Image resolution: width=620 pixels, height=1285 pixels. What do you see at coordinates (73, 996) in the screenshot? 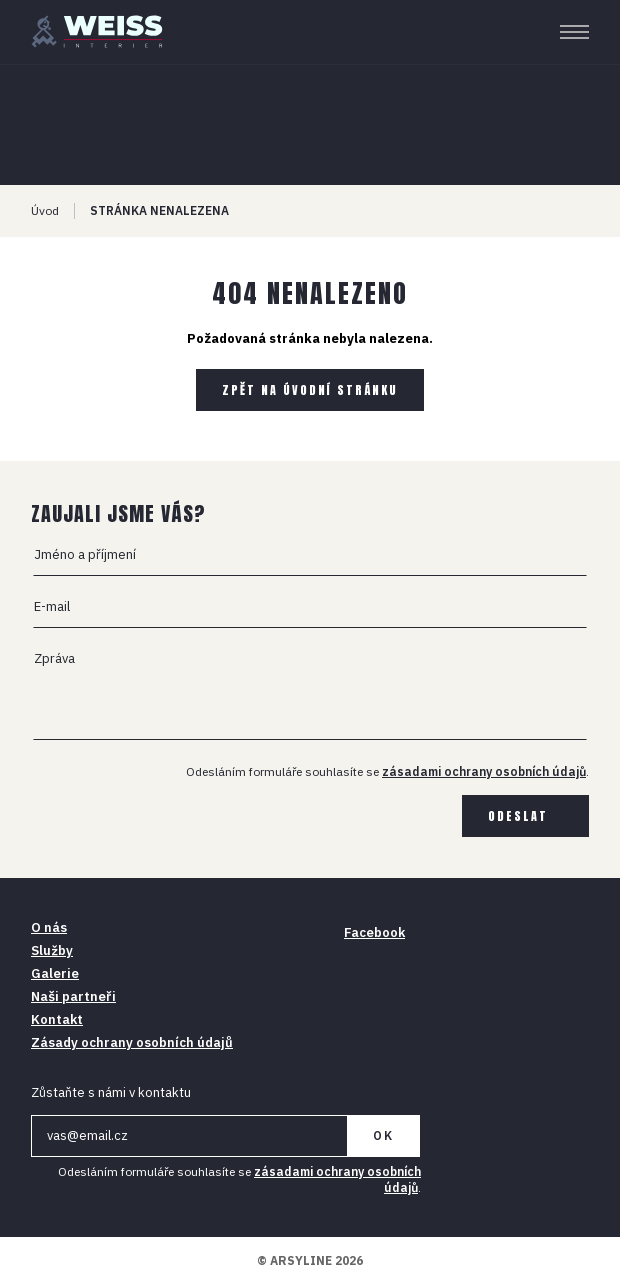
I see `Naši partneři` at bounding box center [73, 996].